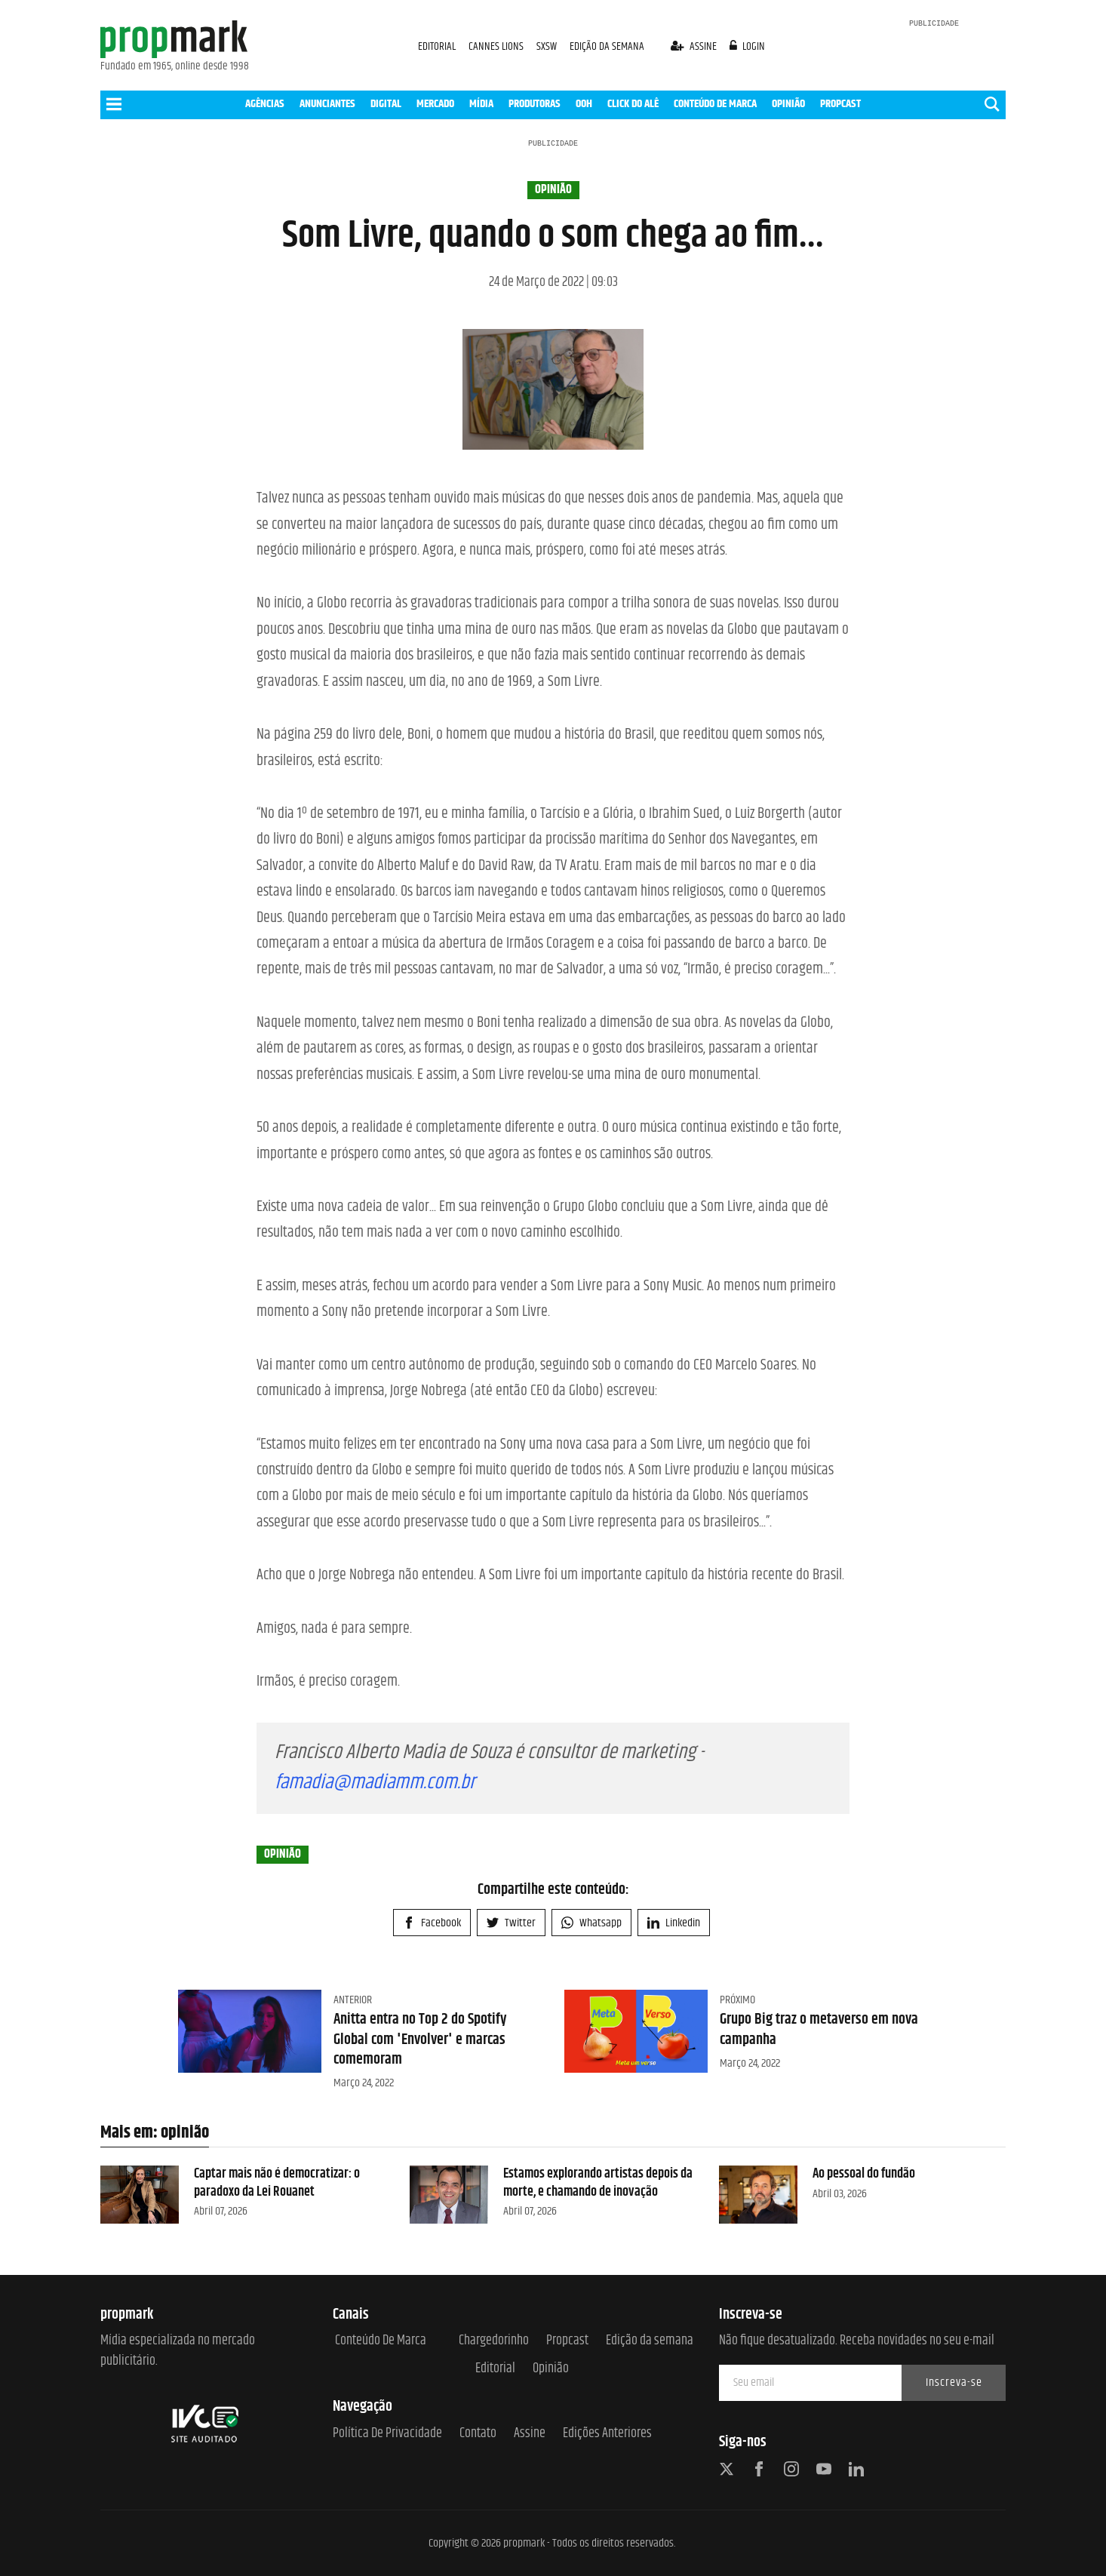 The image size is (1106, 2576). What do you see at coordinates (864, 2173) in the screenshot?
I see `Ao pessoal do fundão` at bounding box center [864, 2173].